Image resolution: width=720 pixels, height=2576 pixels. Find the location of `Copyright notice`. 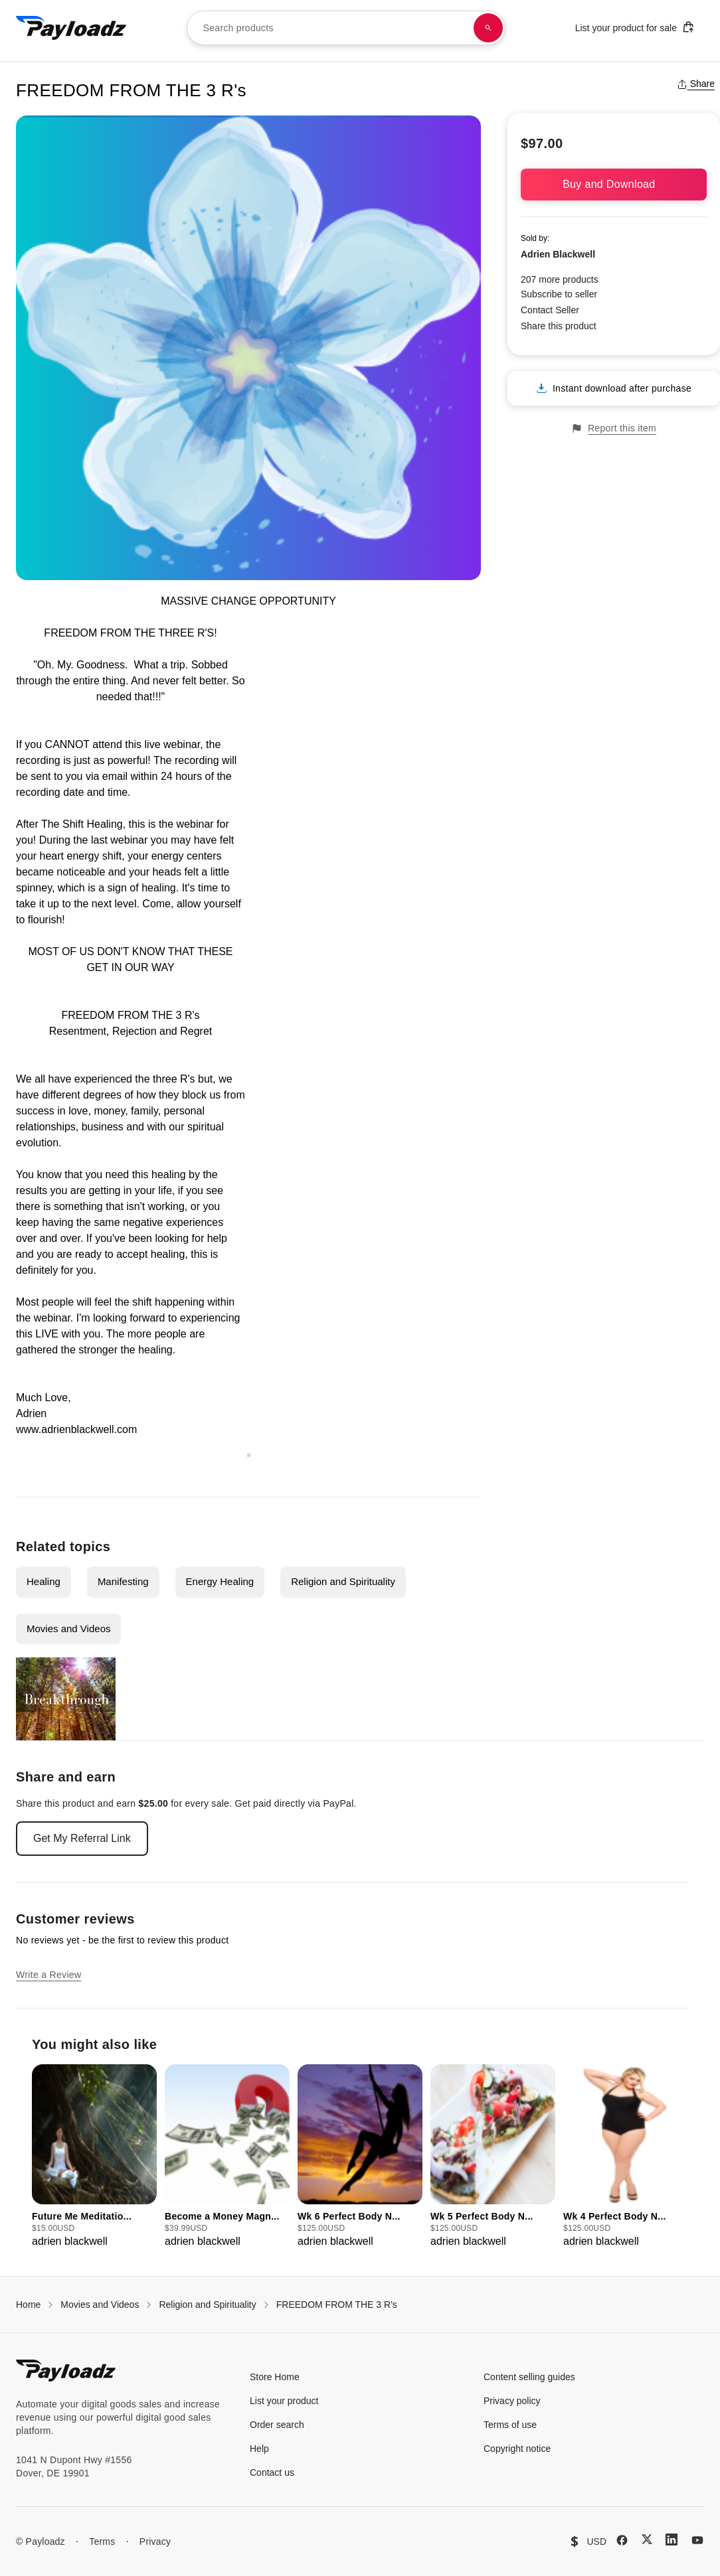

Copyright notice is located at coordinates (517, 2448).